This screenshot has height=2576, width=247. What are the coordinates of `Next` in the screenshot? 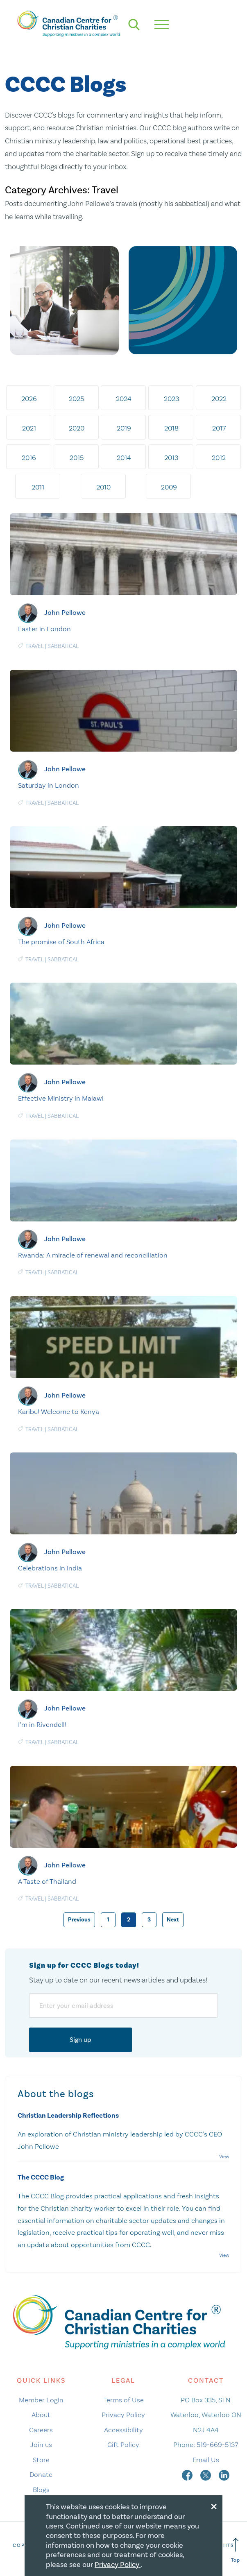 It's located at (173, 1919).